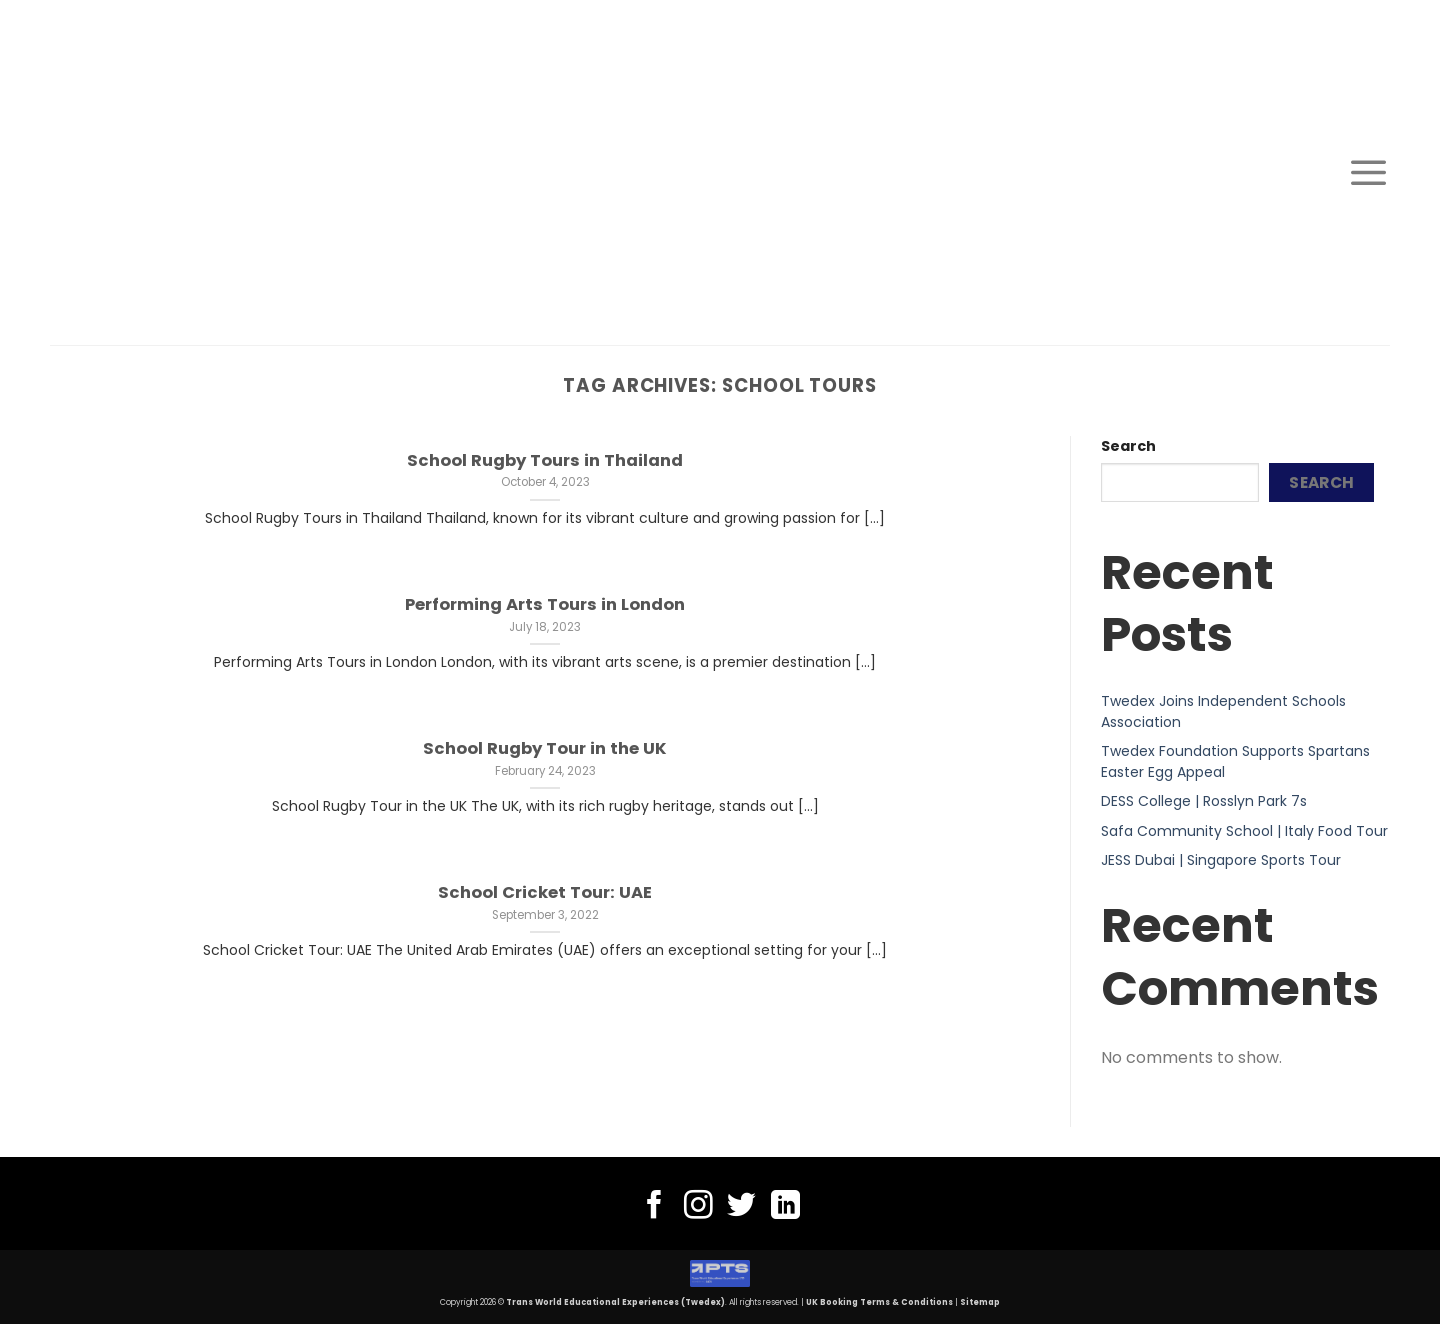 Image resolution: width=1440 pixels, height=1324 pixels. I want to click on DESS College | Rosslyn Park 7s, so click(1204, 801).